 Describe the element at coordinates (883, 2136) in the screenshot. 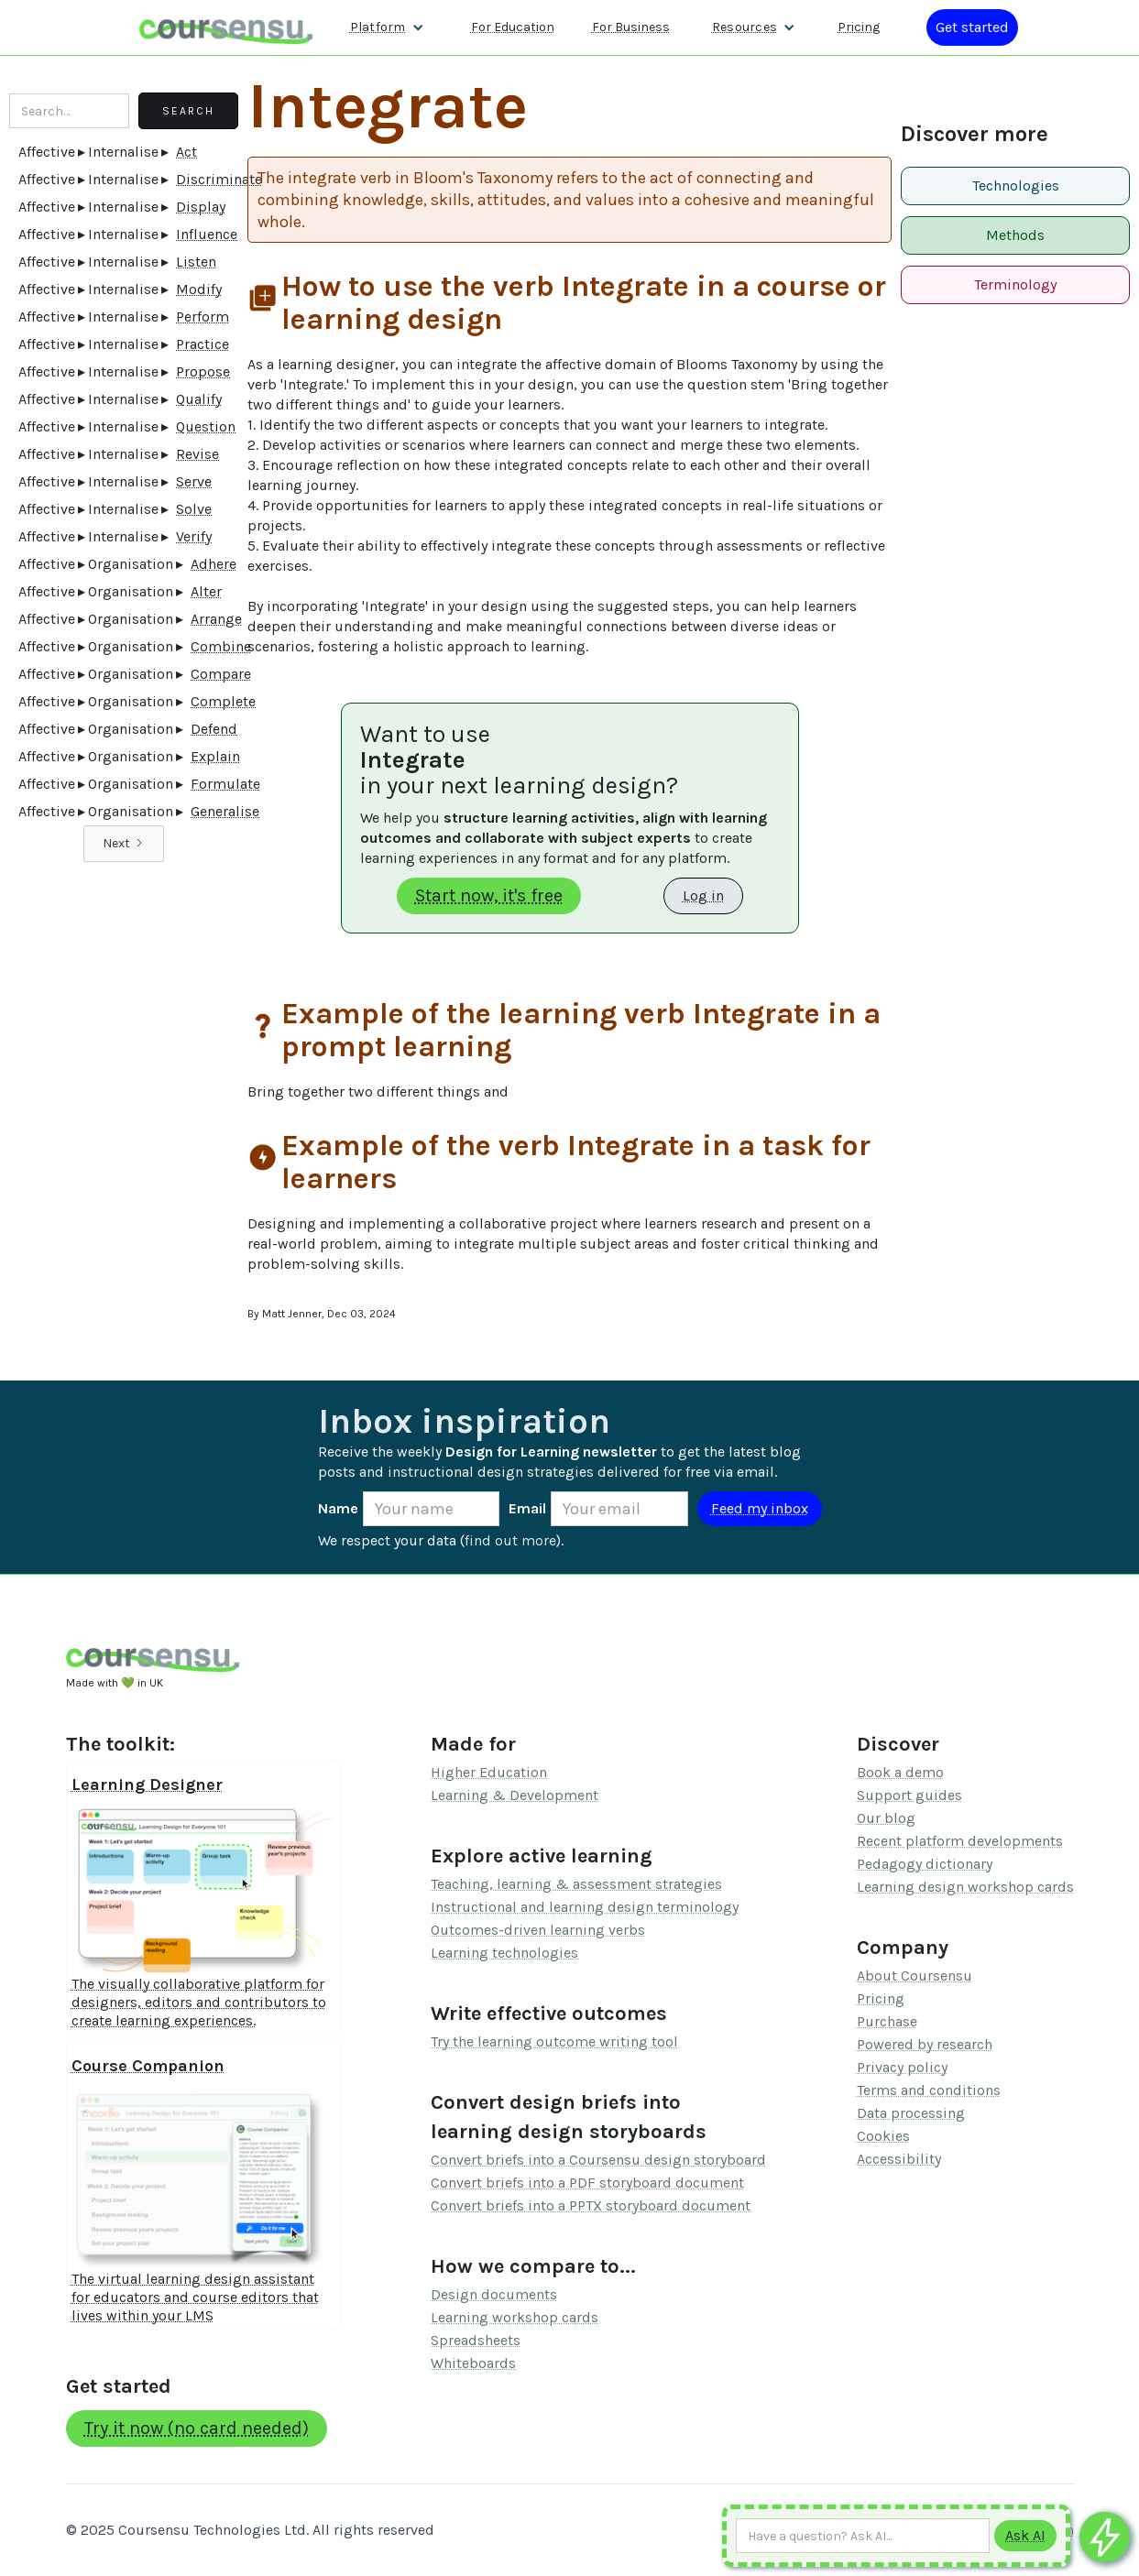

I see `Cookies` at that location.